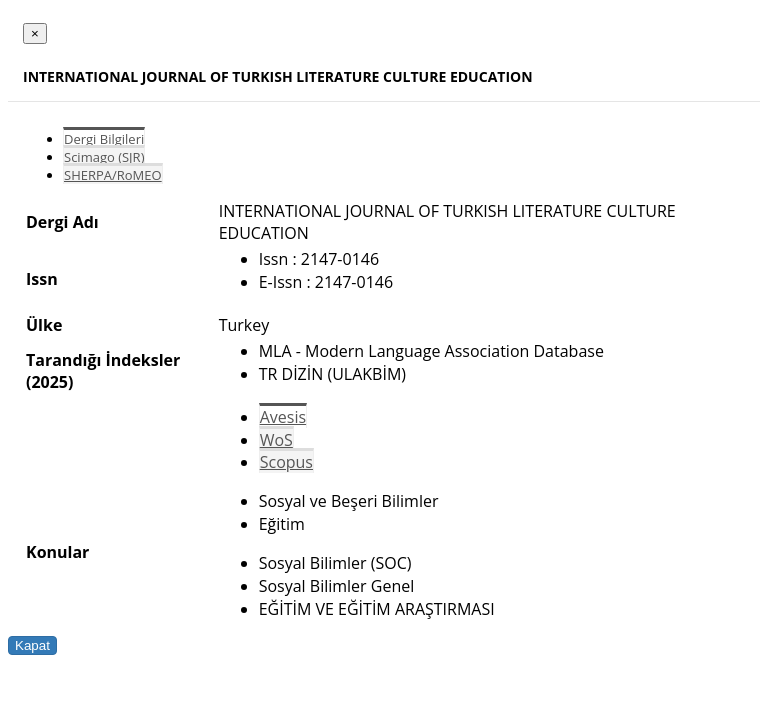 The width and height of the screenshot is (768, 720). Describe the element at coordinates (57, 552) in the screenshot. I see `Konular` at that location.